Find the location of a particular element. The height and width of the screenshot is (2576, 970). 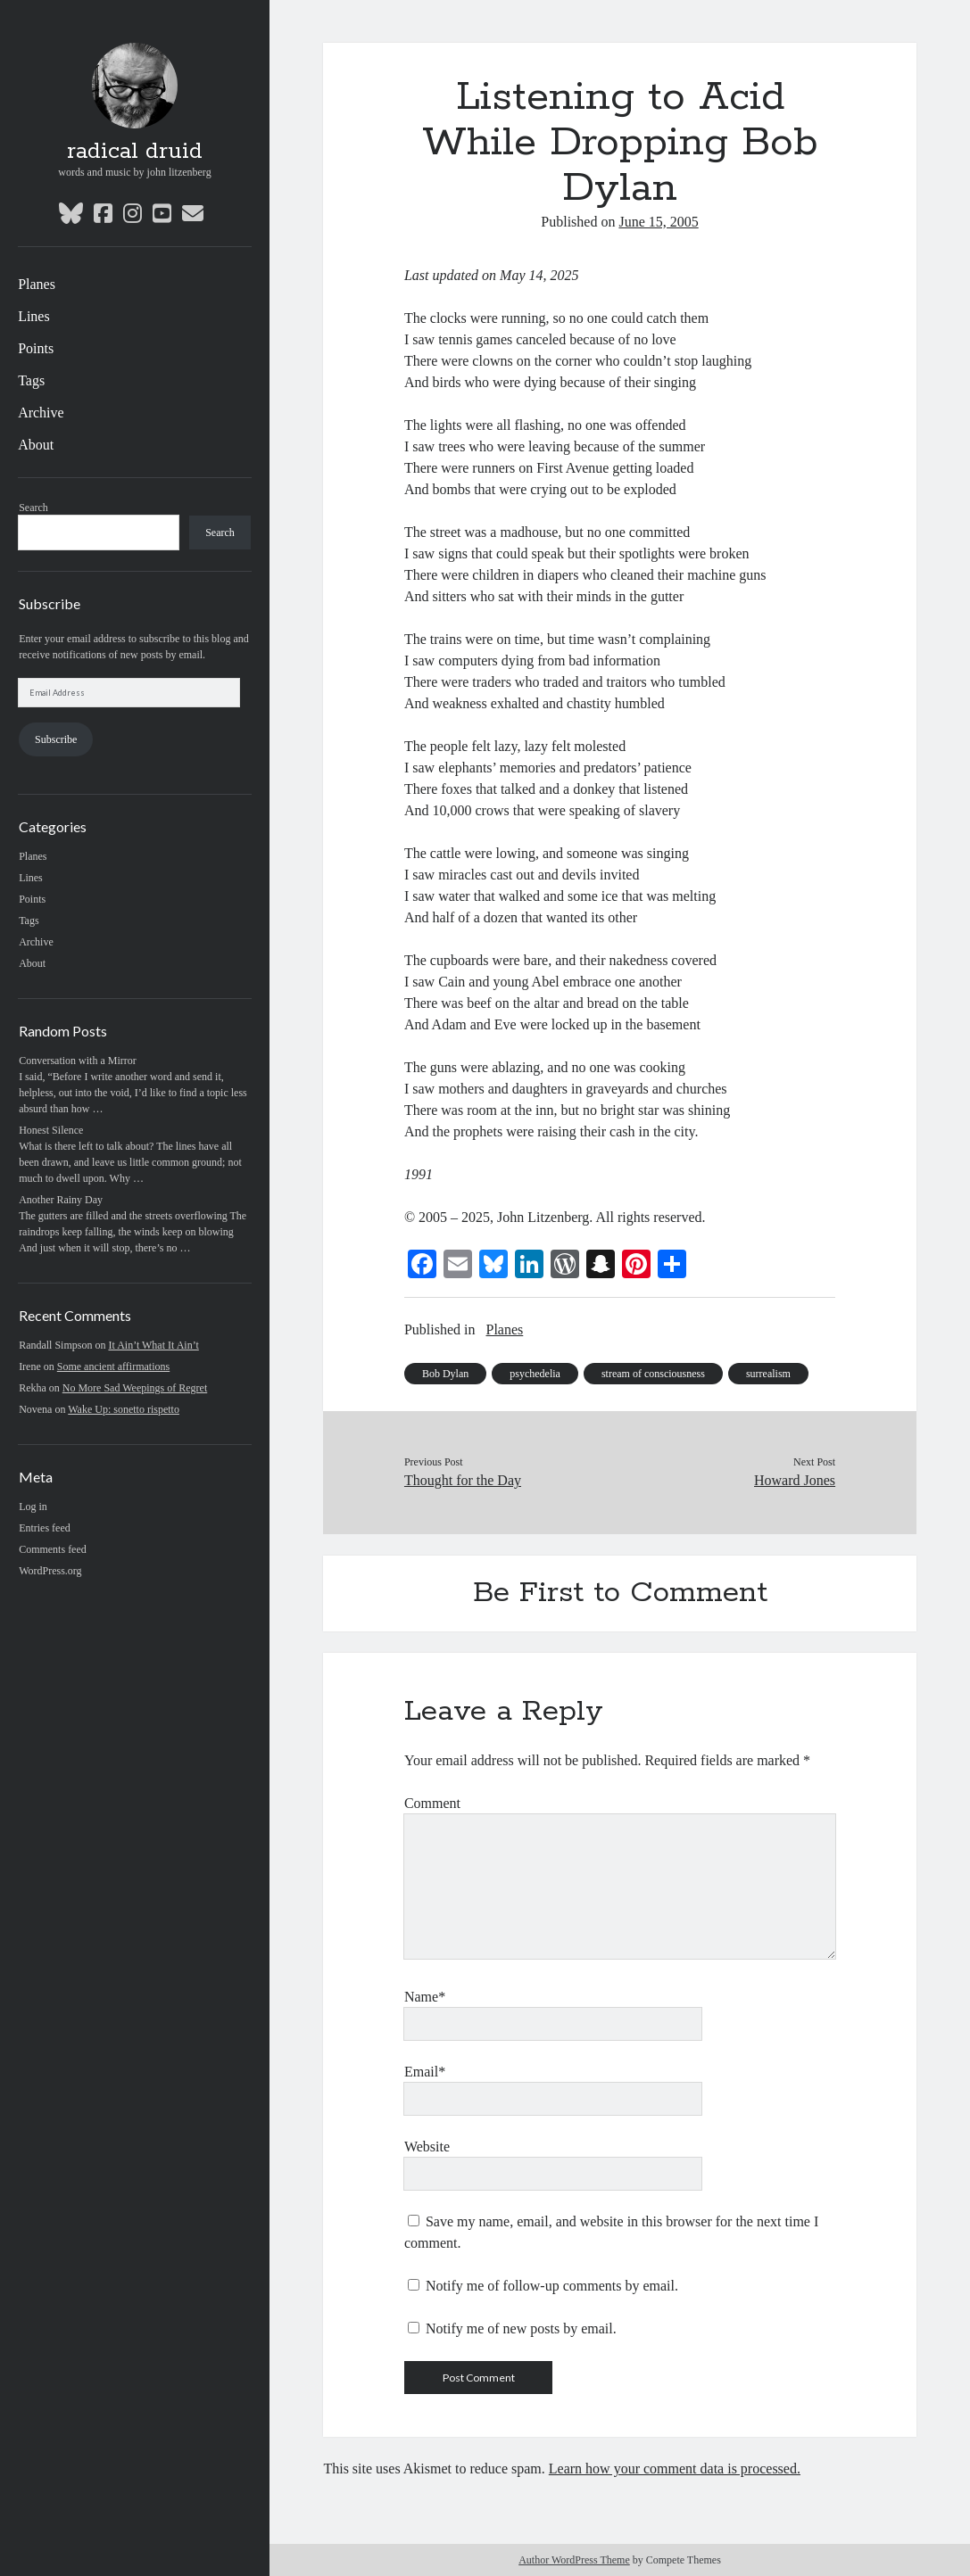

No More Sad Weepings of Regret is located at coordinates (134, 1388).